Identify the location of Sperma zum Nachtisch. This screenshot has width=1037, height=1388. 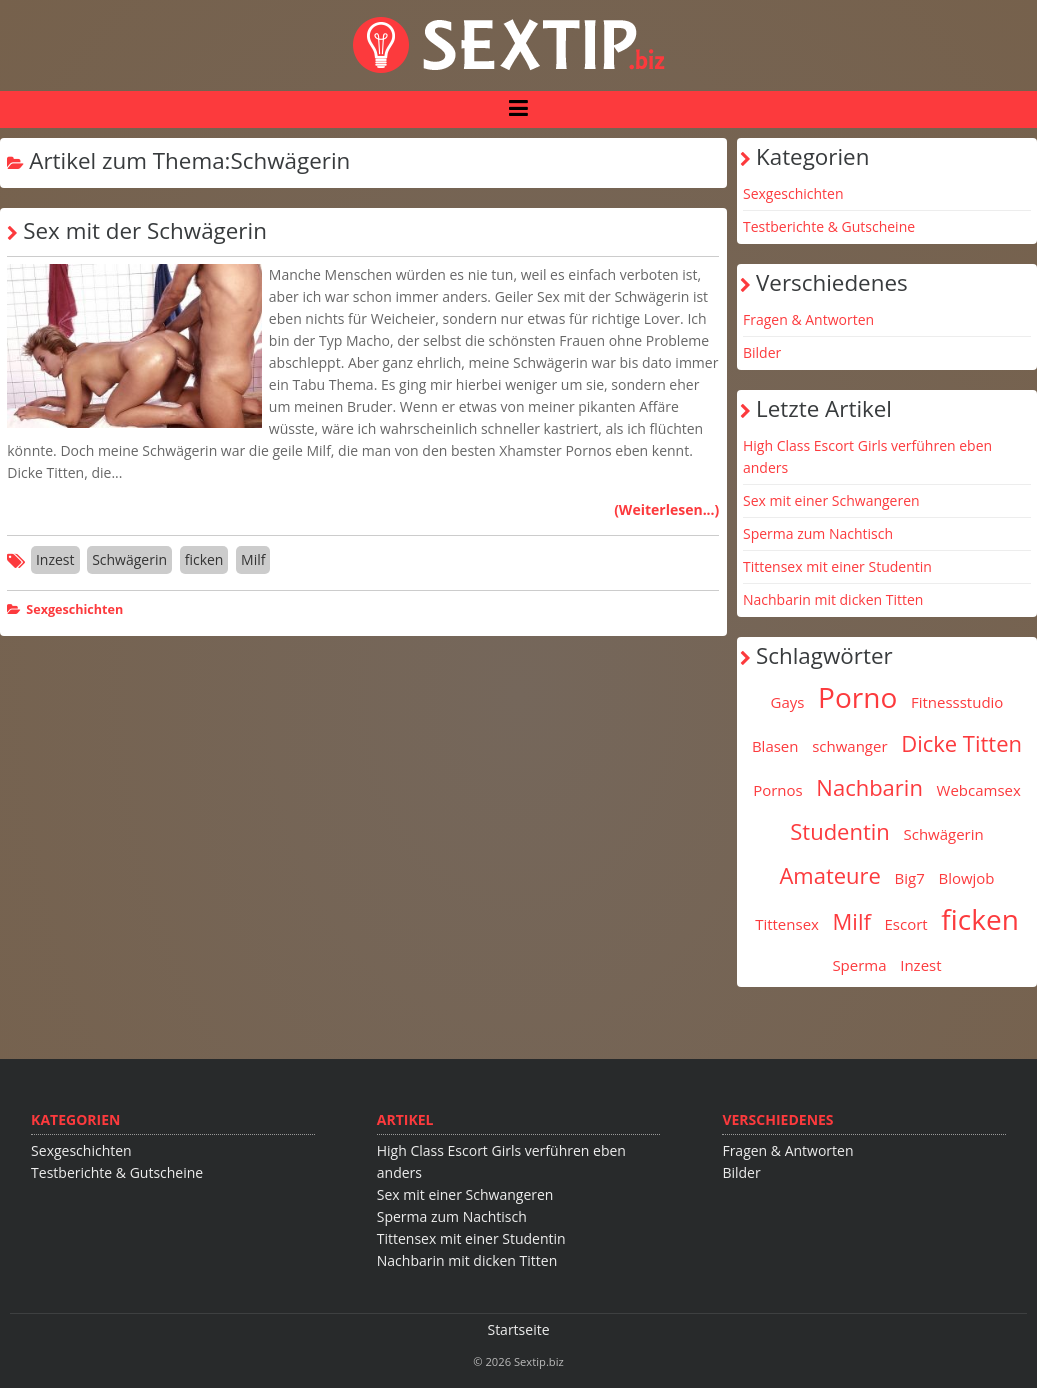
(818, 533).